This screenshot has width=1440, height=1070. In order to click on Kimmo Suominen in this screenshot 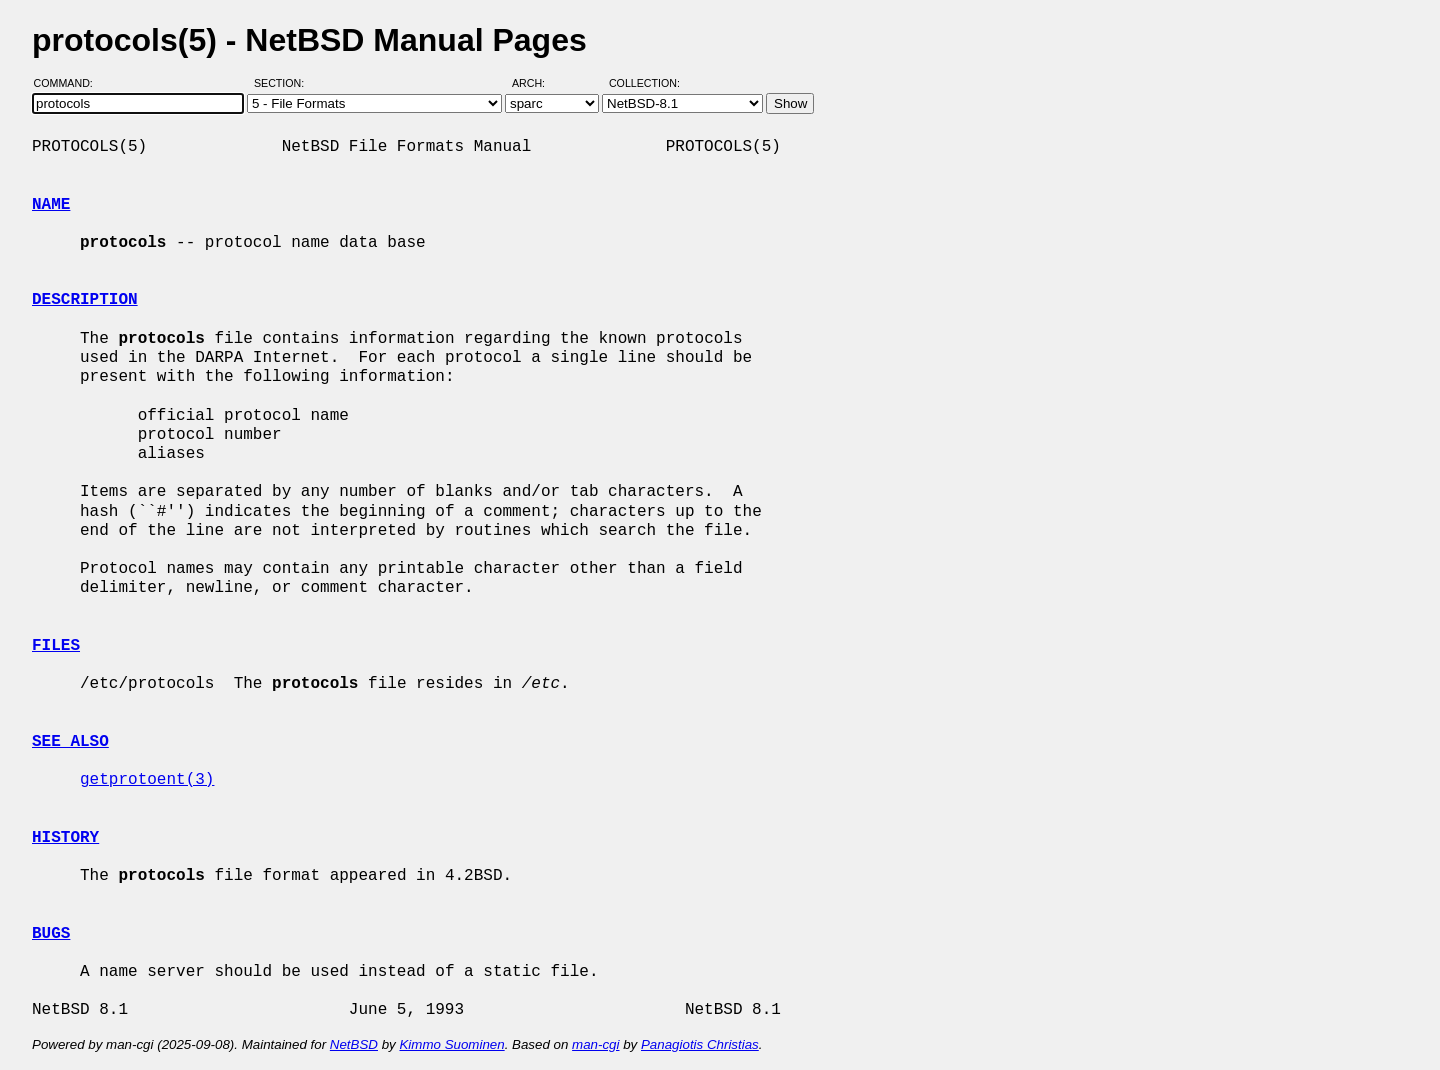, I will do `click(451, 1044)`.